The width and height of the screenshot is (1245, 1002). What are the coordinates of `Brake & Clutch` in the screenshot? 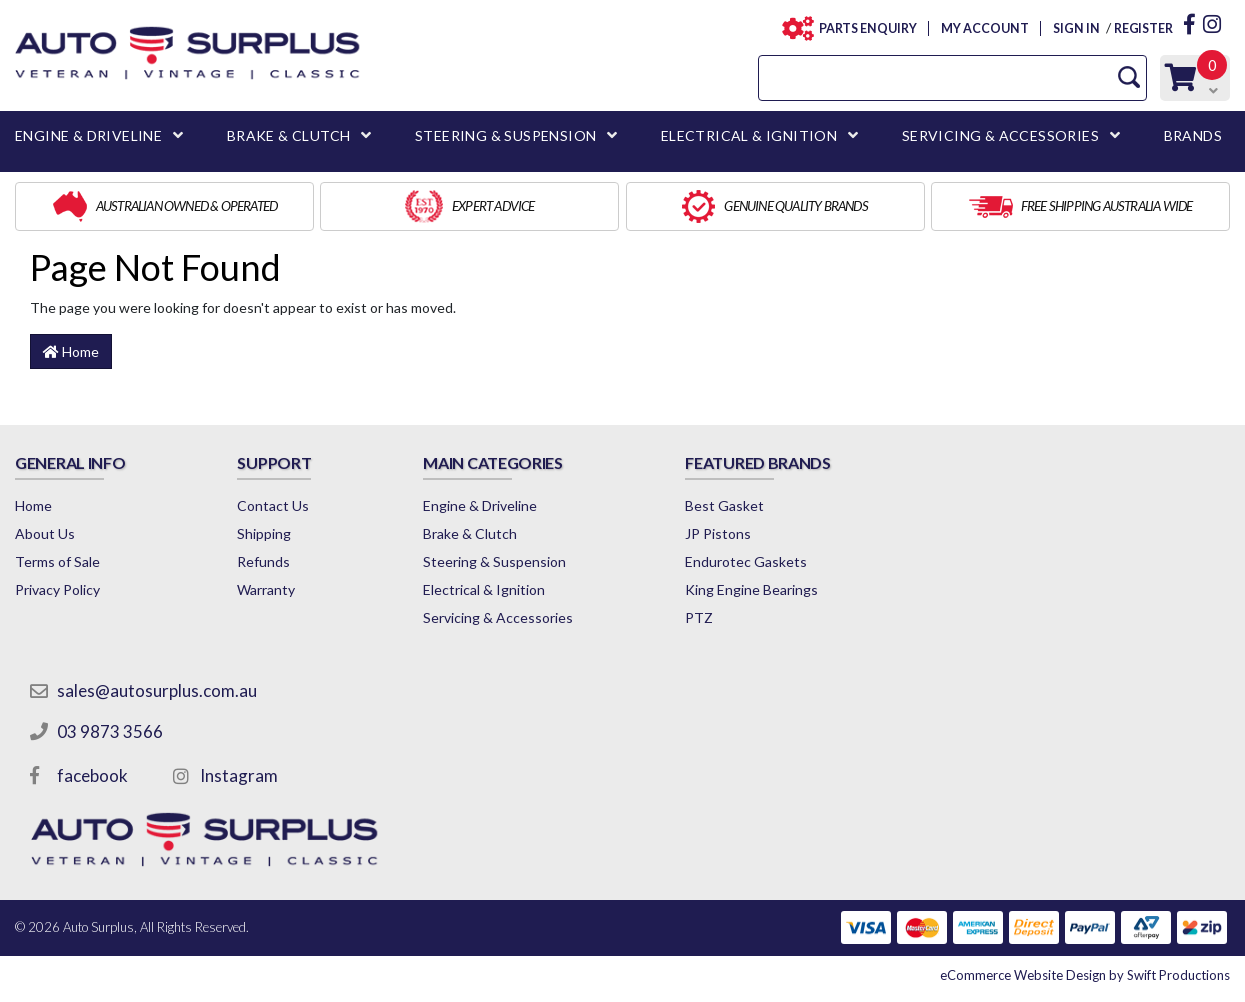 It's located at (470, 533).